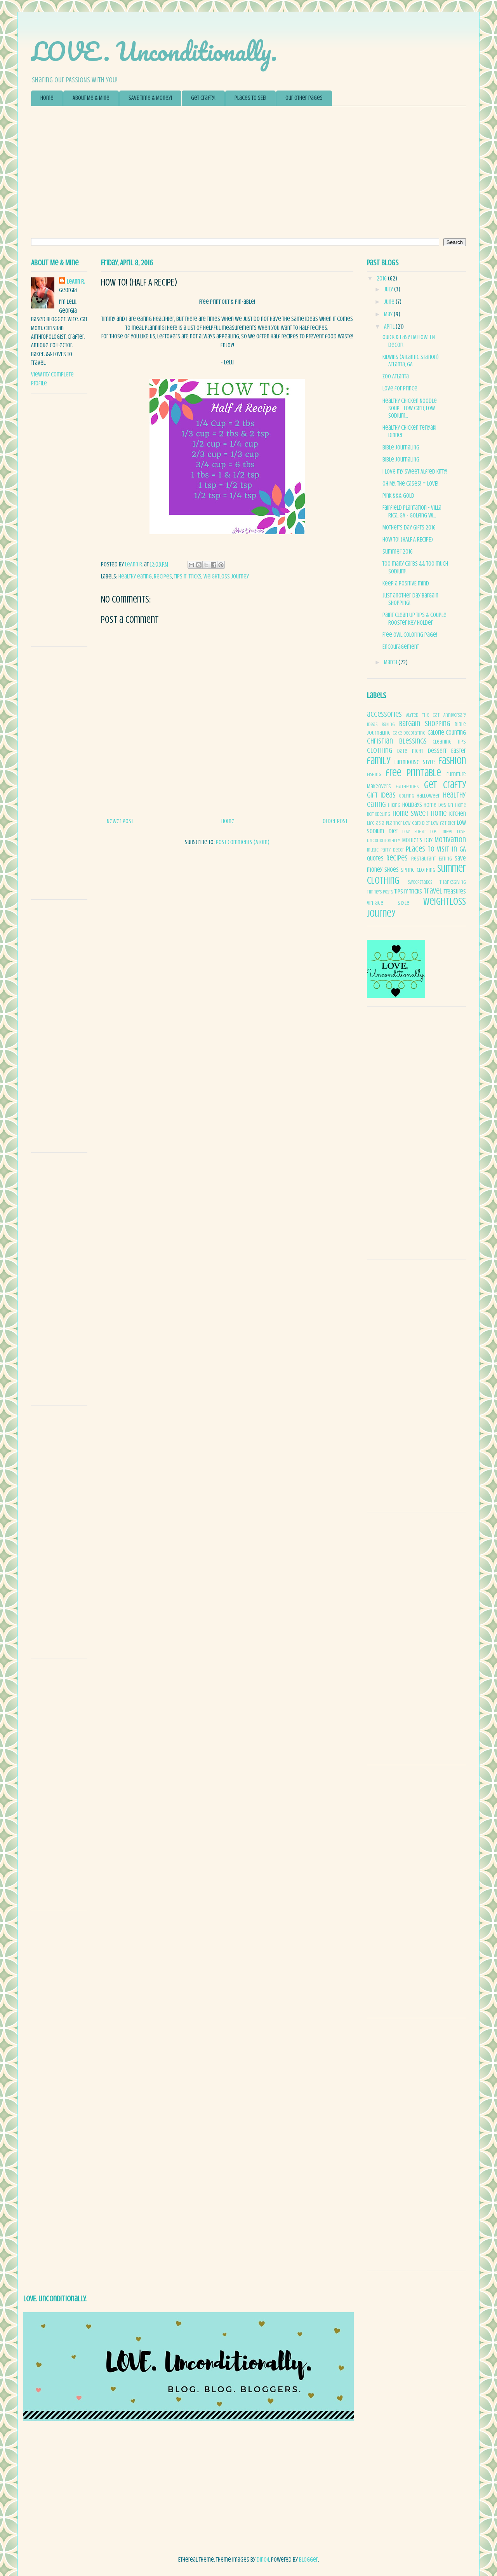 This screenshot has height=2576, width=497. Describe the element at coordinates (242, 842) in the screenshot. I see `Post Comments (Atom)` at that location.